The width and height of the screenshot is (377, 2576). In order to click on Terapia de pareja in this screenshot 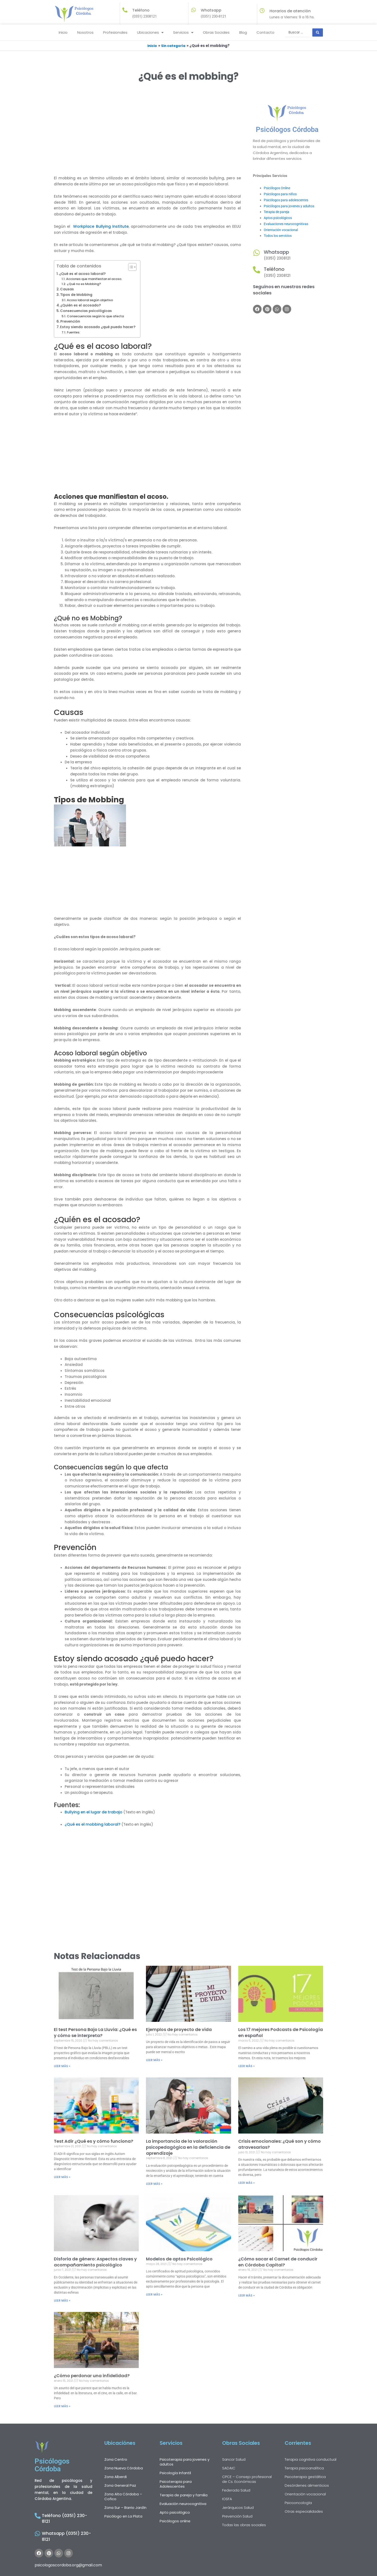, I will do `click(277, 212)`.